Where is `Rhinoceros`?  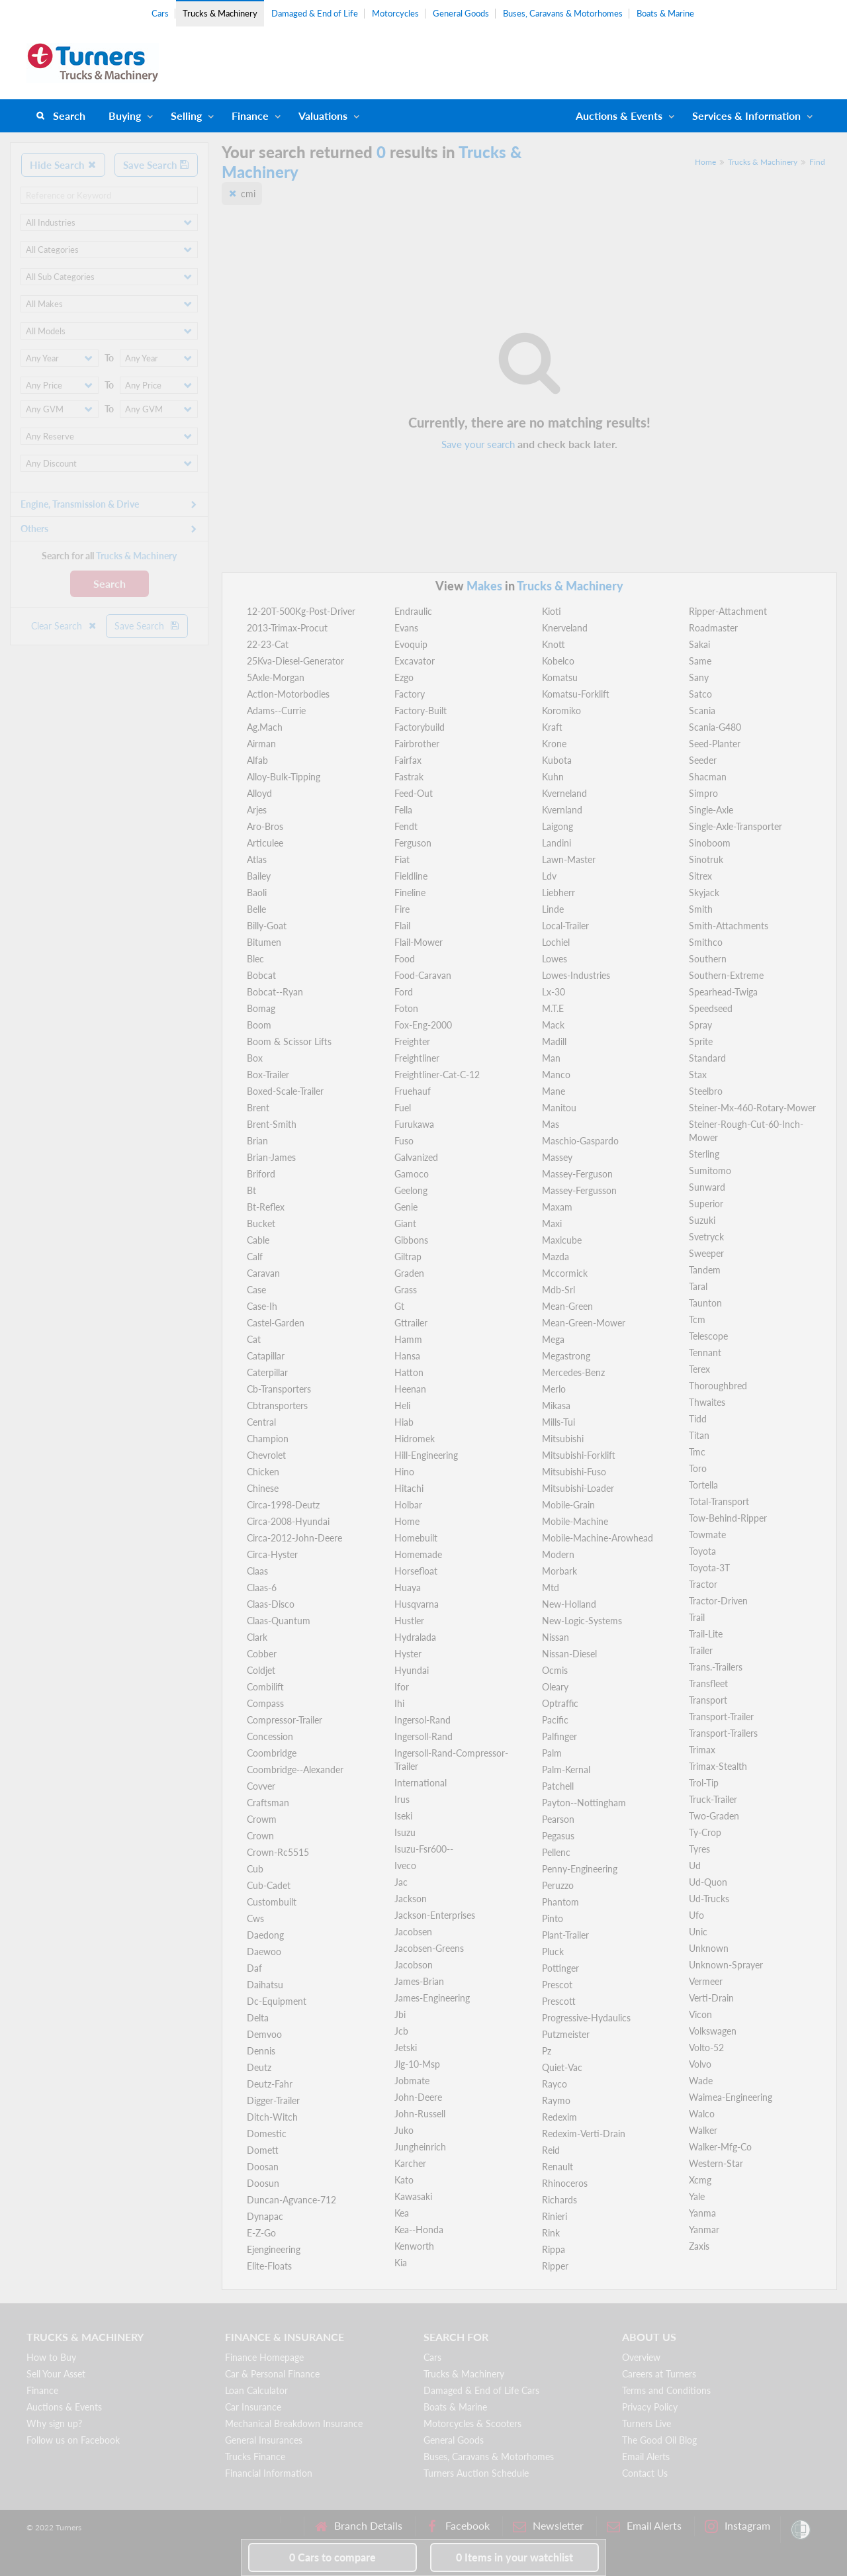
Rhinoceros is located at coordinates (565, 2183).